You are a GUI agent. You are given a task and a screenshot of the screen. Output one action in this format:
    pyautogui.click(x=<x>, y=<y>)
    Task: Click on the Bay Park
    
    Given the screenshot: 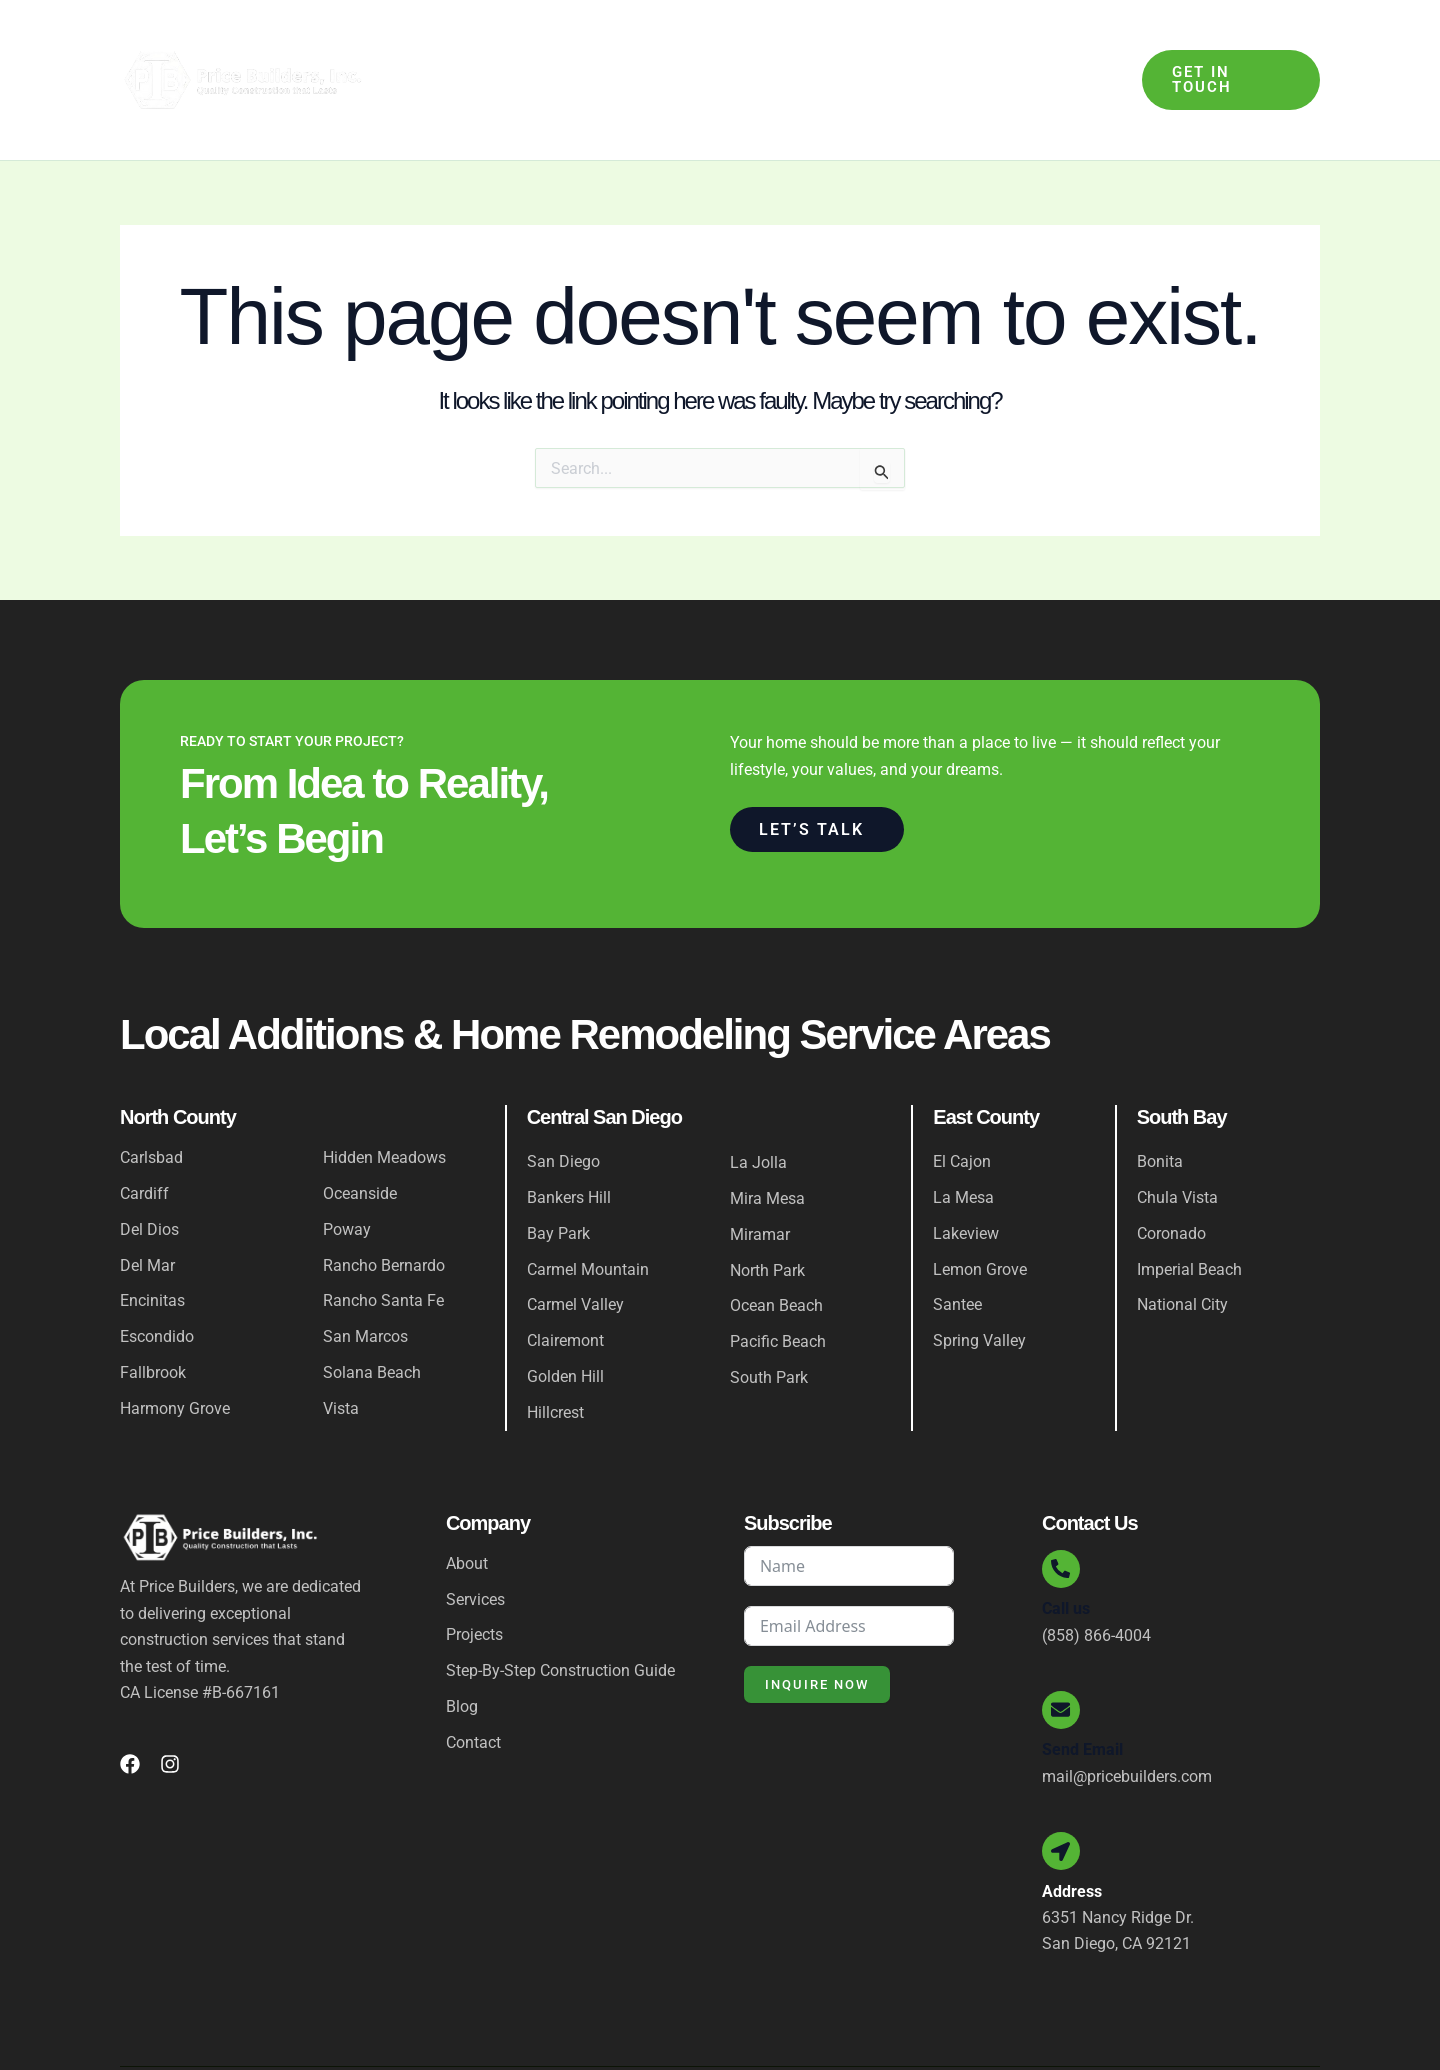 What is the action you would take?
    pyautogui.click(x=558, y=1171)
    